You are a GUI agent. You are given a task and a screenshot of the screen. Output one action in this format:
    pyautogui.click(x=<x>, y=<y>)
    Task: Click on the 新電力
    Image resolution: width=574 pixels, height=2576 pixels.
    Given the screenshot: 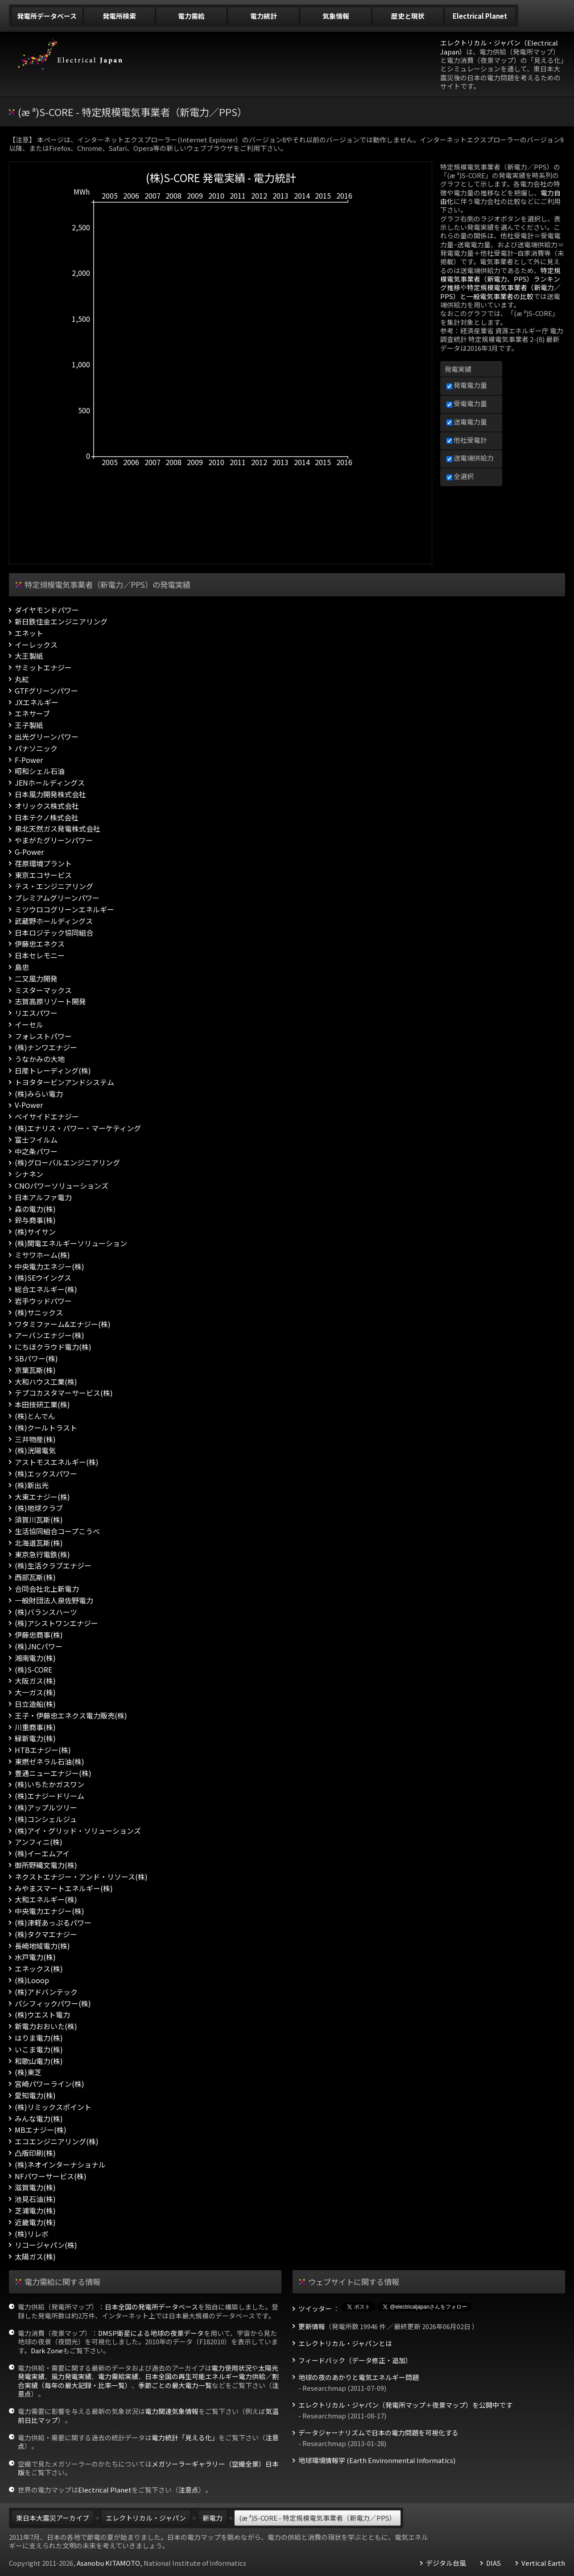 What is the action you would take?
    pyautogui.click(x=212, y=2517)
    